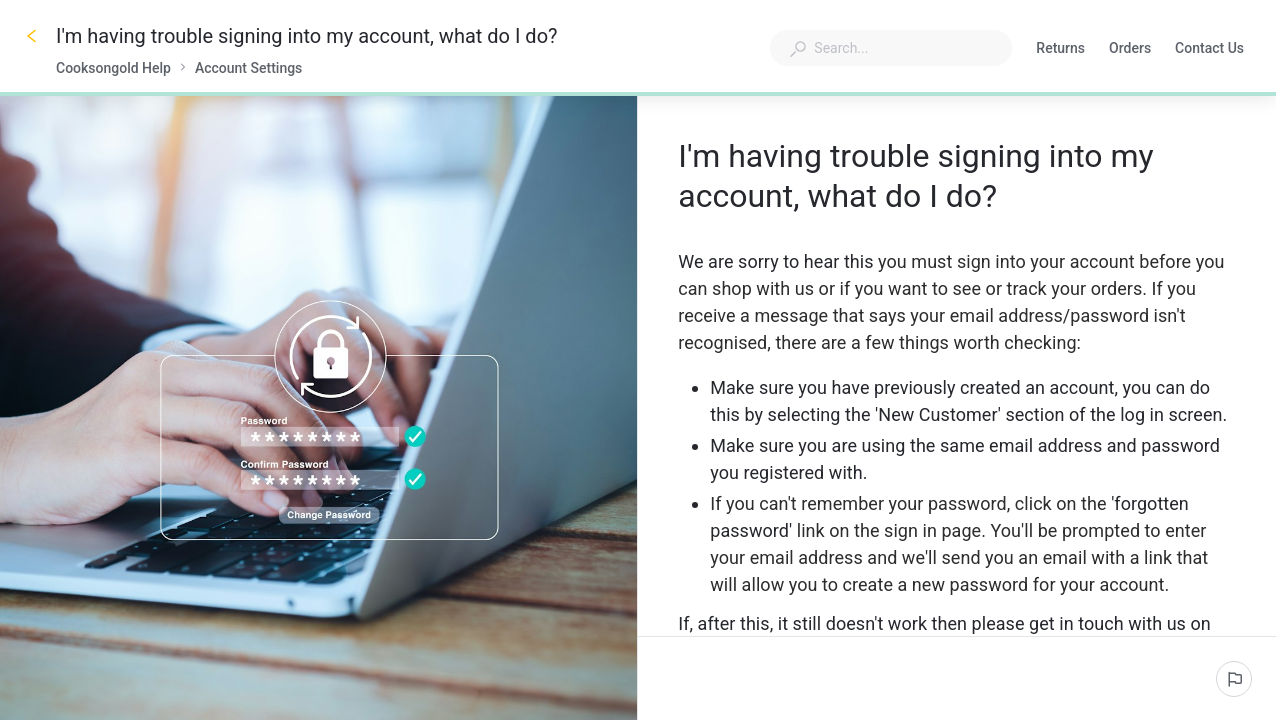 This screenshot has height=720, width=1276. Describe the element at coordinates (891, 48) in the screenshot. I see `[combobox]` at that location.